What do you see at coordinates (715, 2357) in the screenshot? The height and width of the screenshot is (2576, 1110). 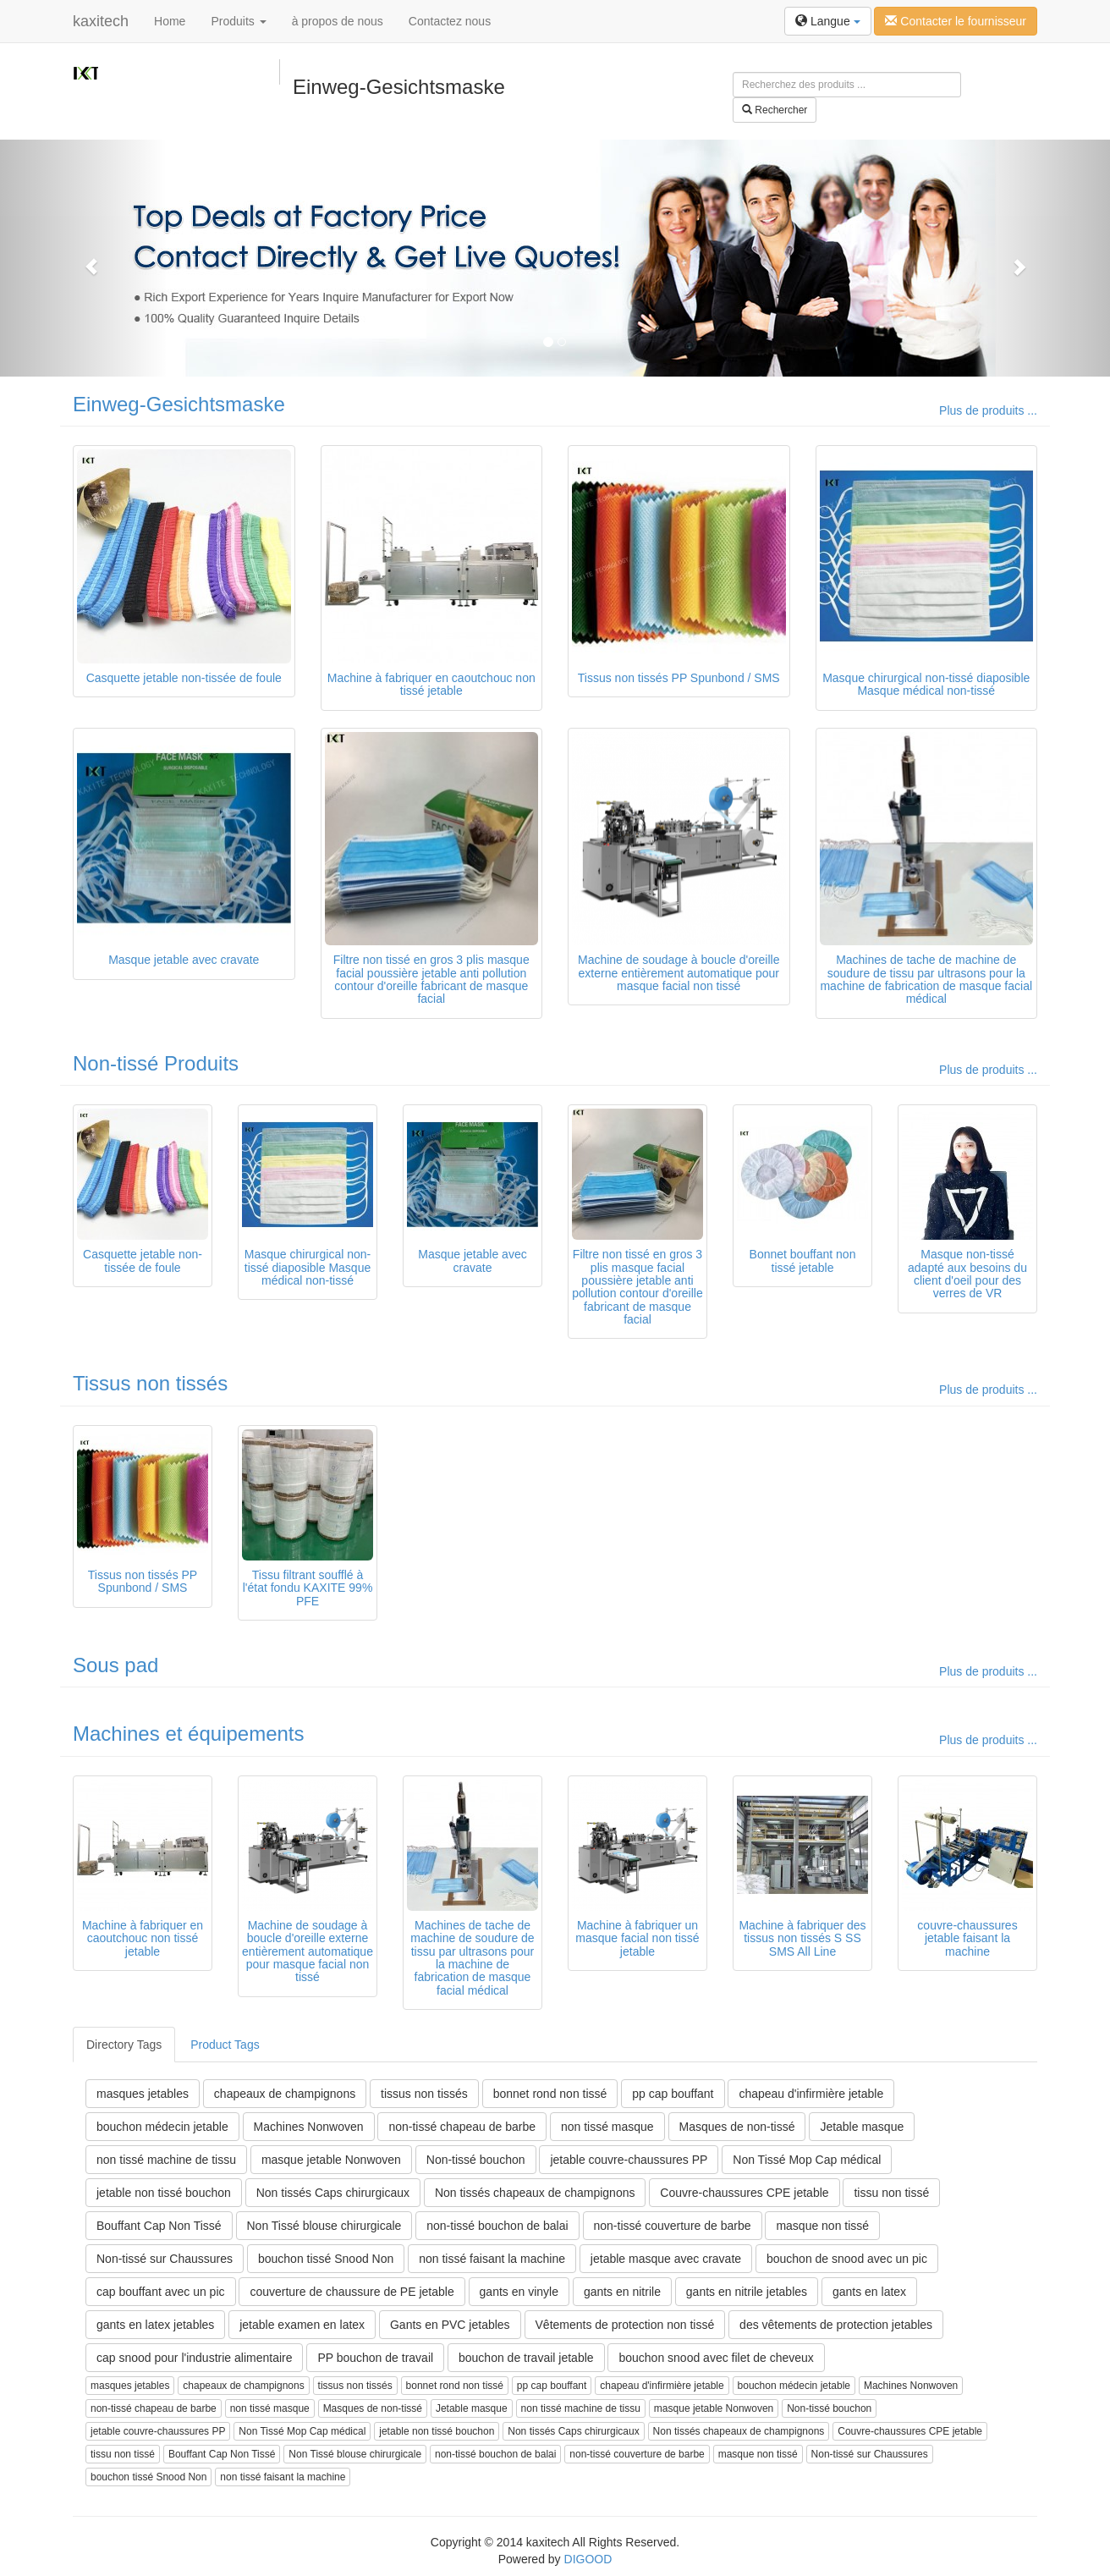 I see `bouchon snood avec filet de cheveux` at bounding box center [715, 2357].